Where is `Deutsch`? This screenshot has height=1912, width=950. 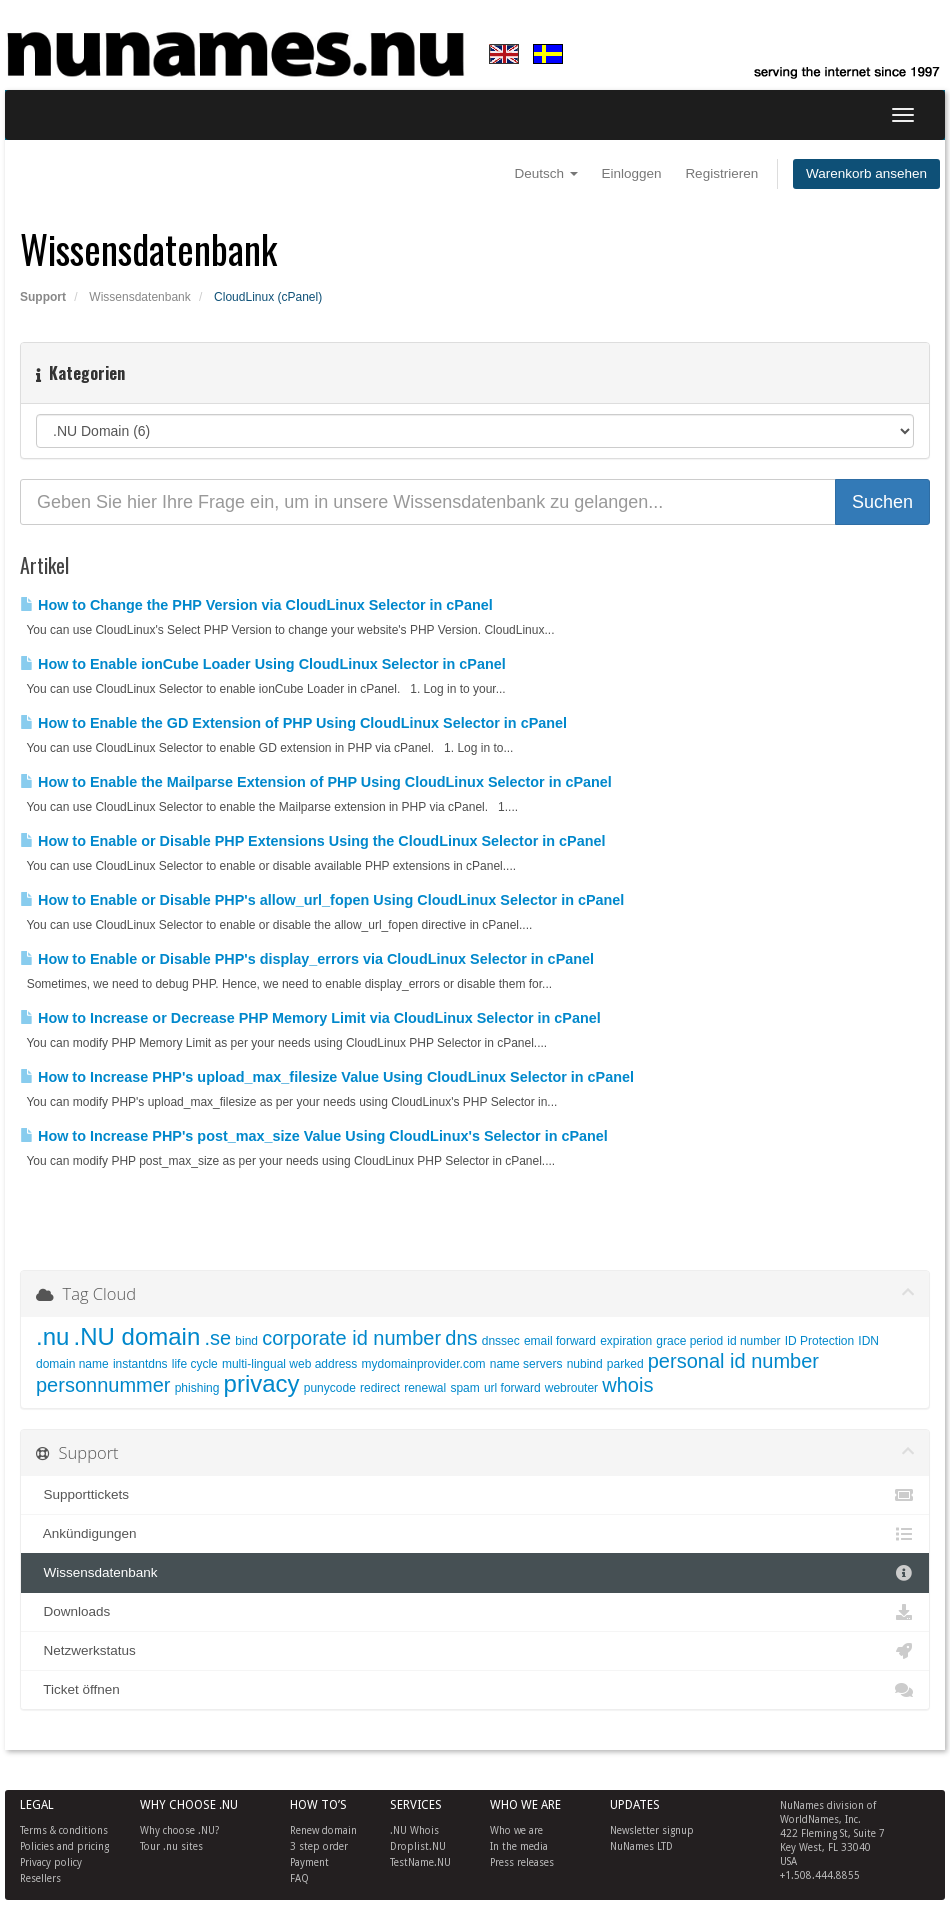
Deutsch is located at coordinates (546, 173).